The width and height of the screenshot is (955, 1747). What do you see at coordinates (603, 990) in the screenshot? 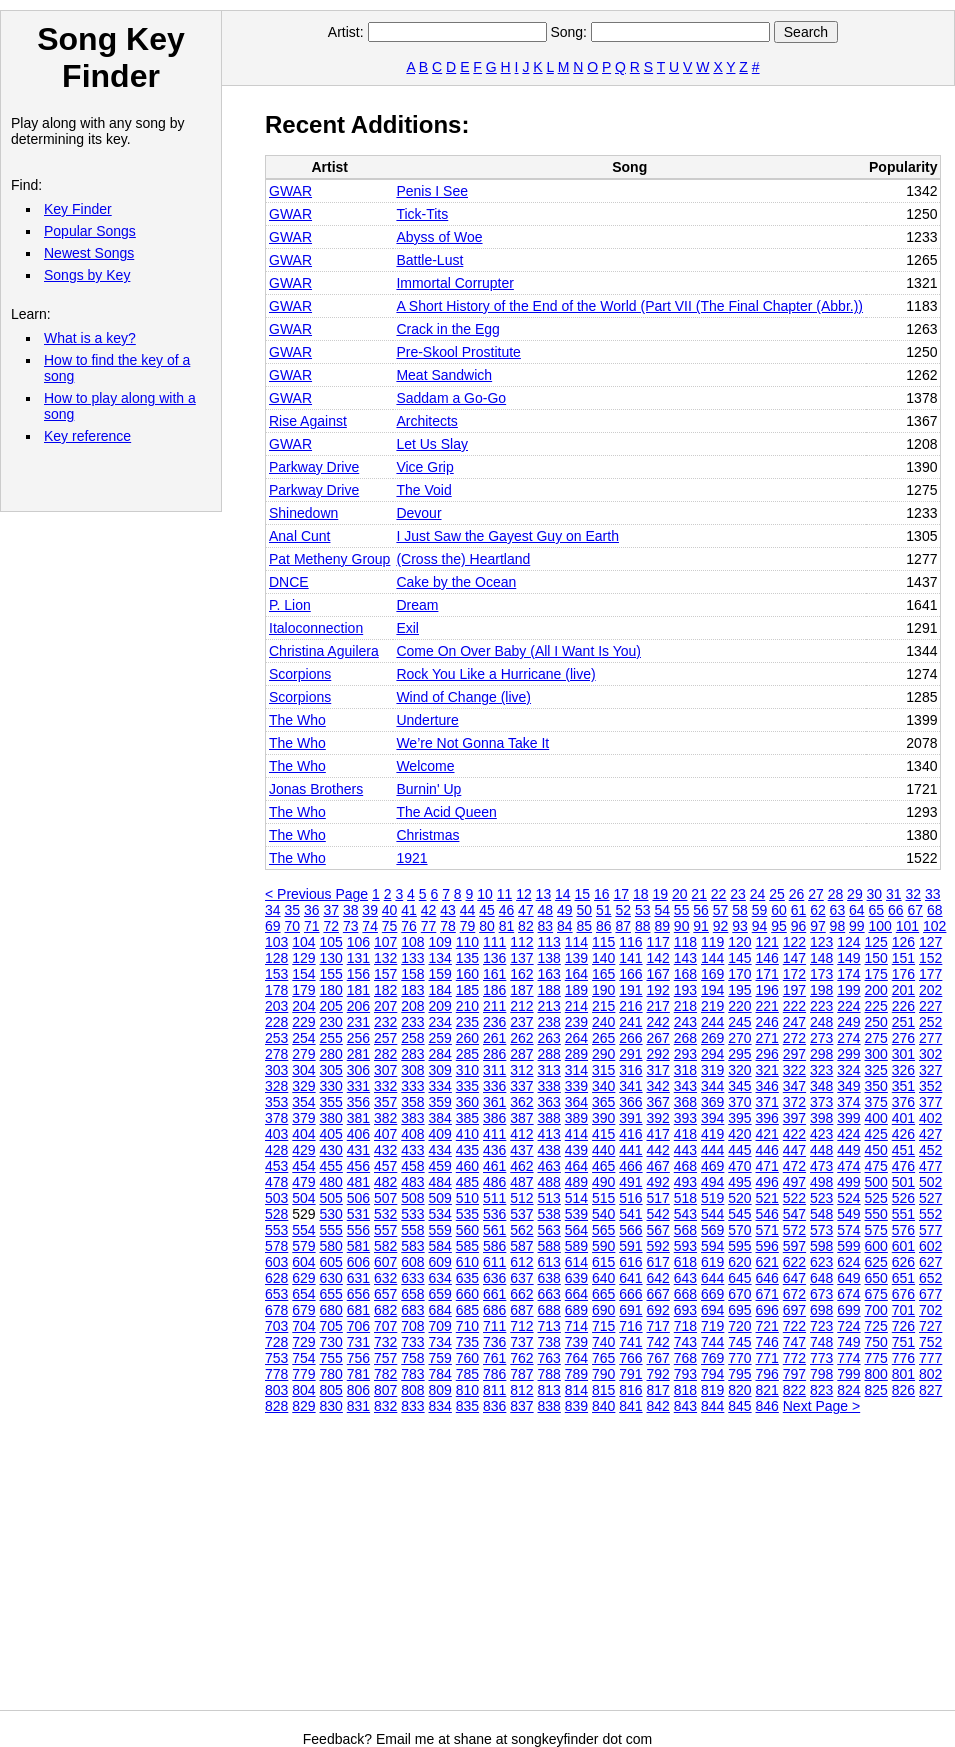
I see `190` at bounding box center [603, 990].